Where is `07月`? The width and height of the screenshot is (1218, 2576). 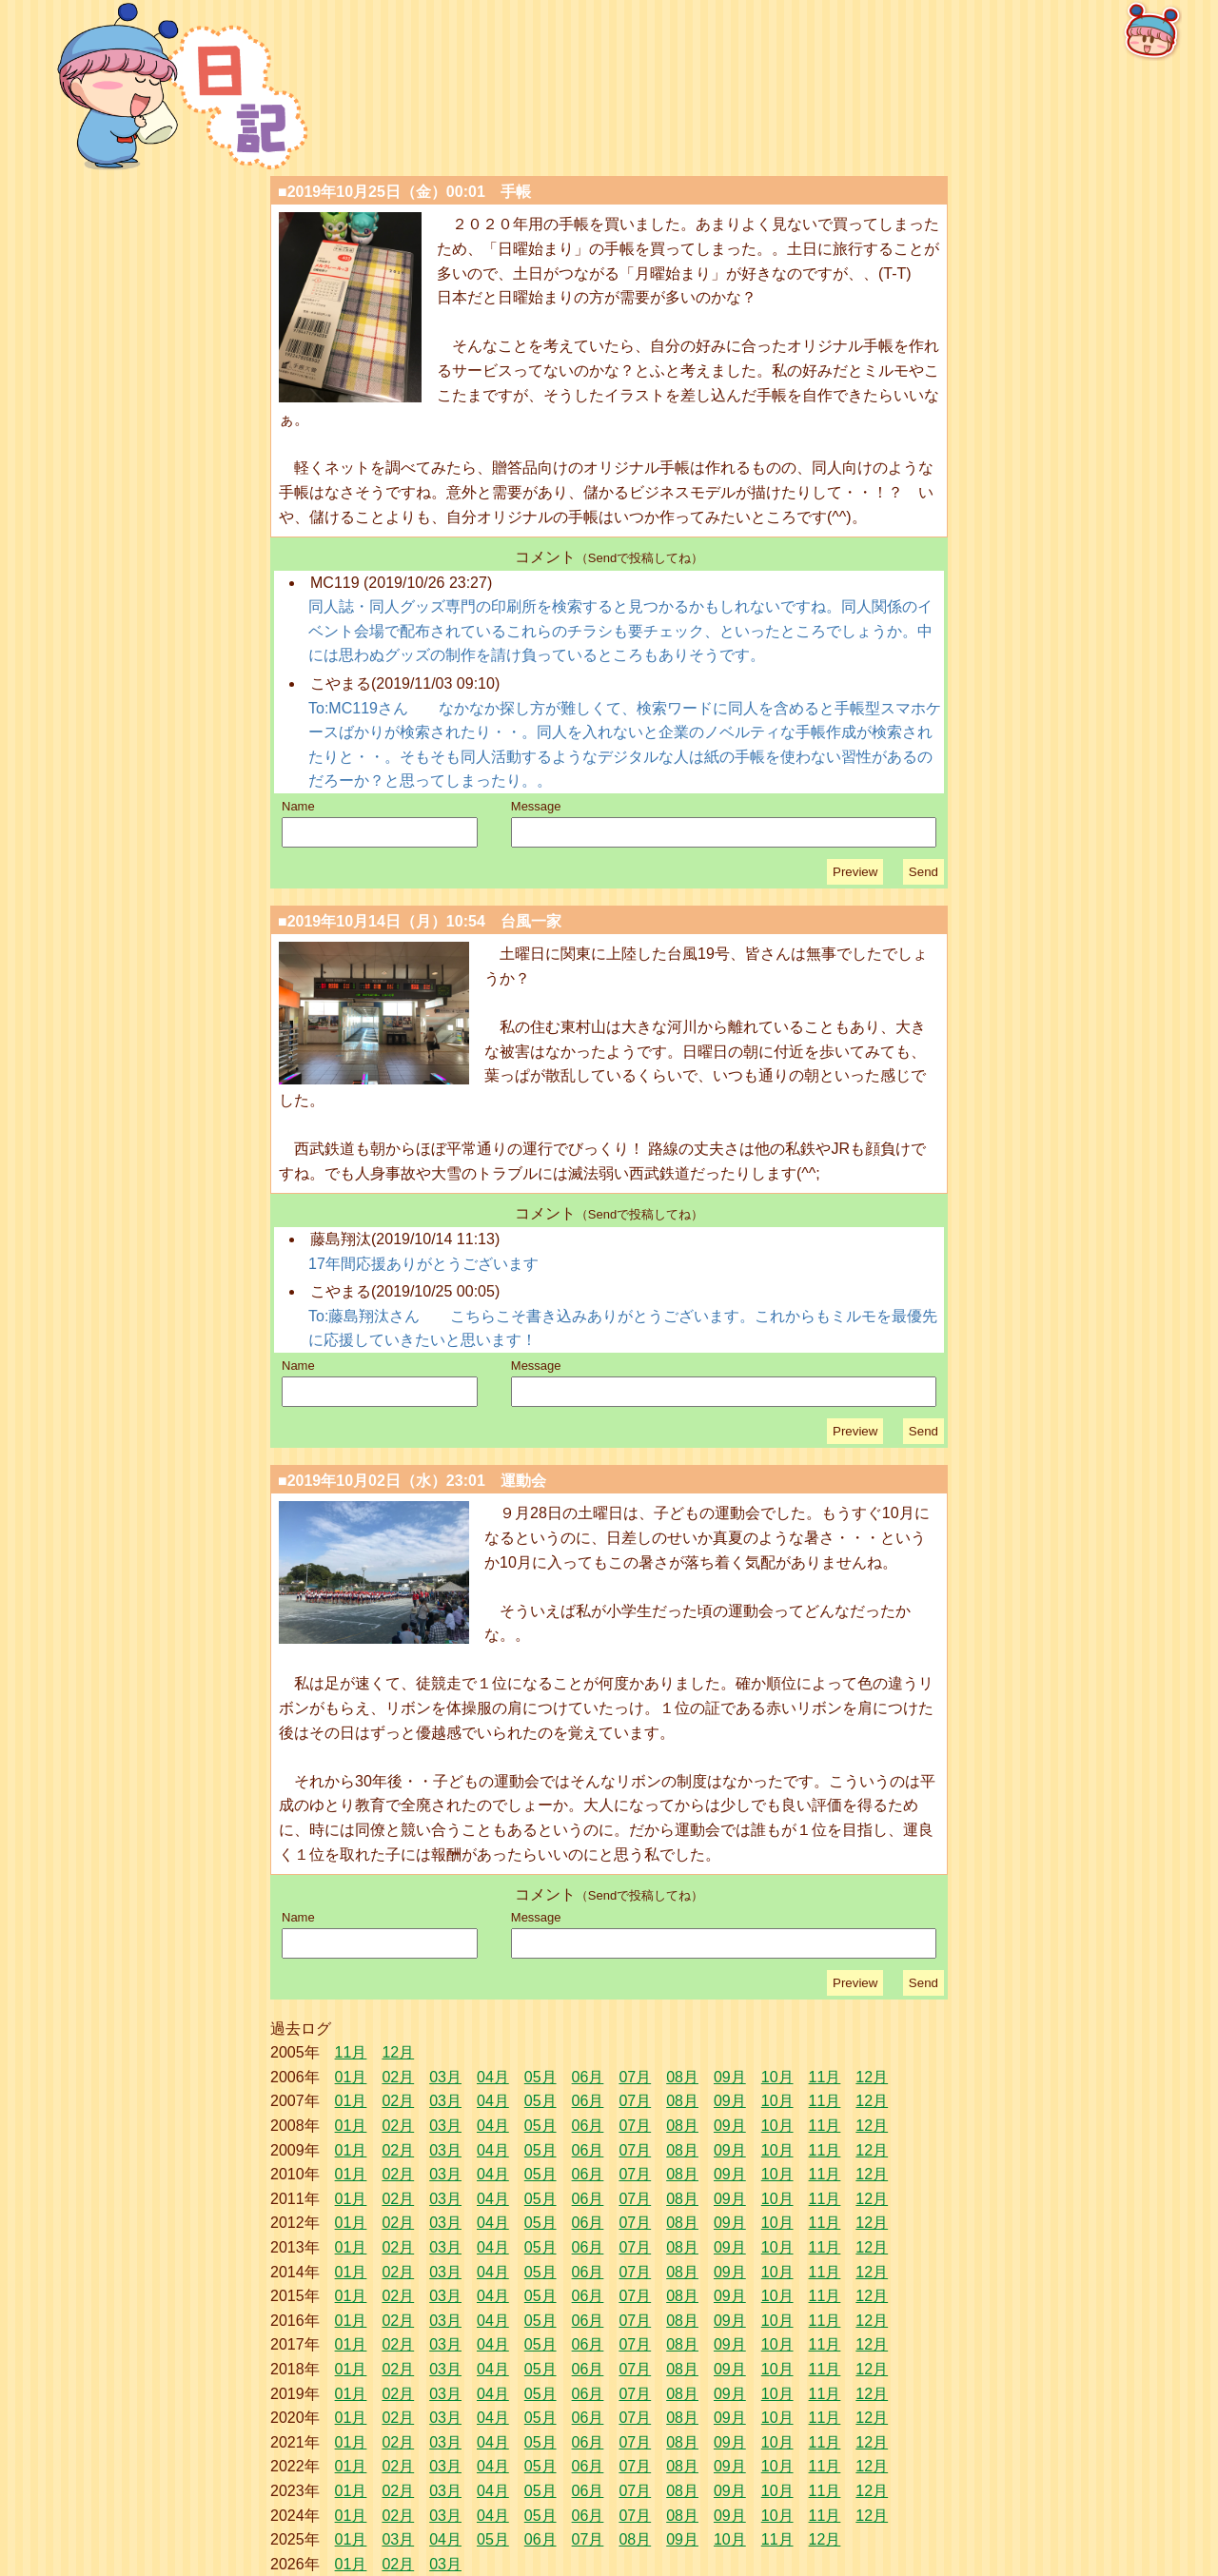
07月 is located at coordinates (635, 2077).